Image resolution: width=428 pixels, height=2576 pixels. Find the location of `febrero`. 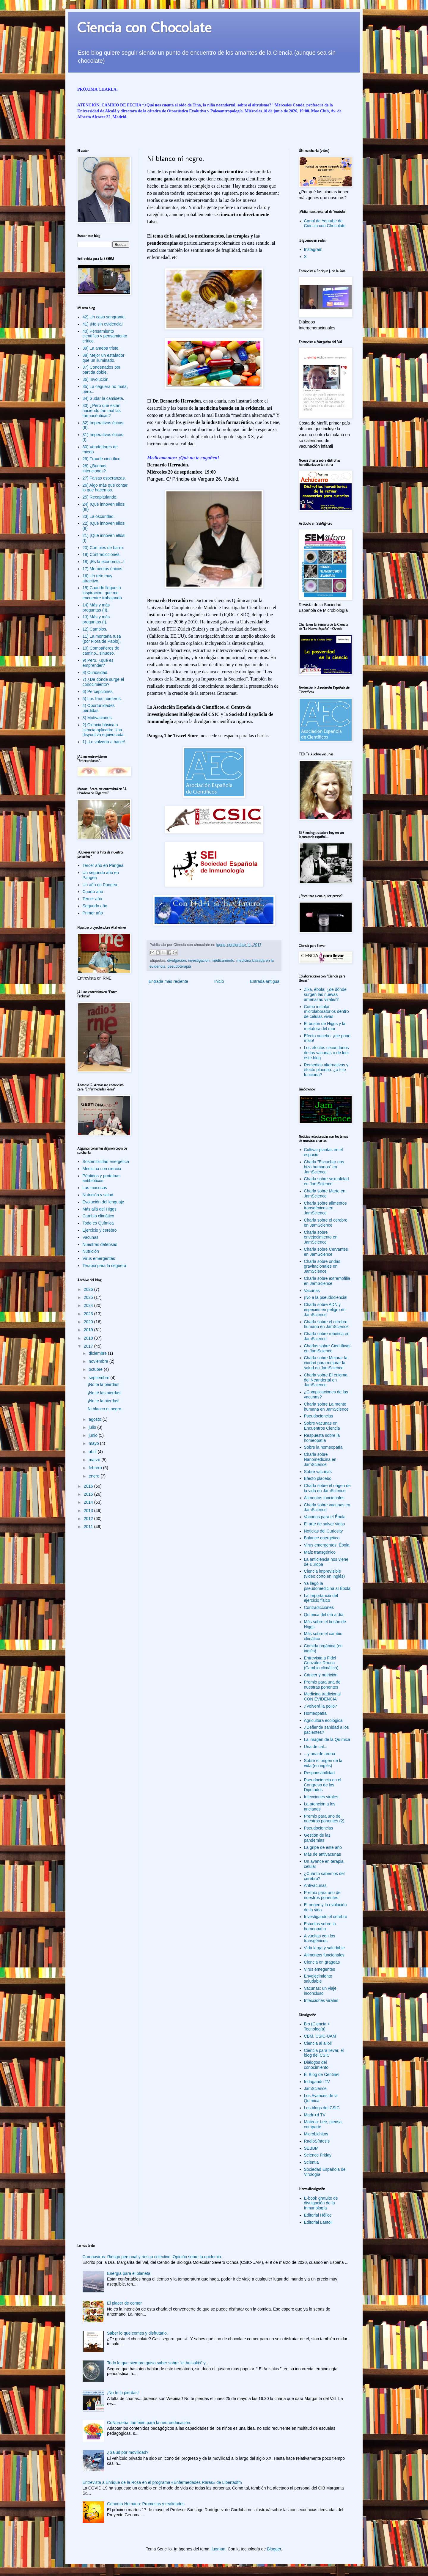

febrero is located at coordinates (96, 1467).